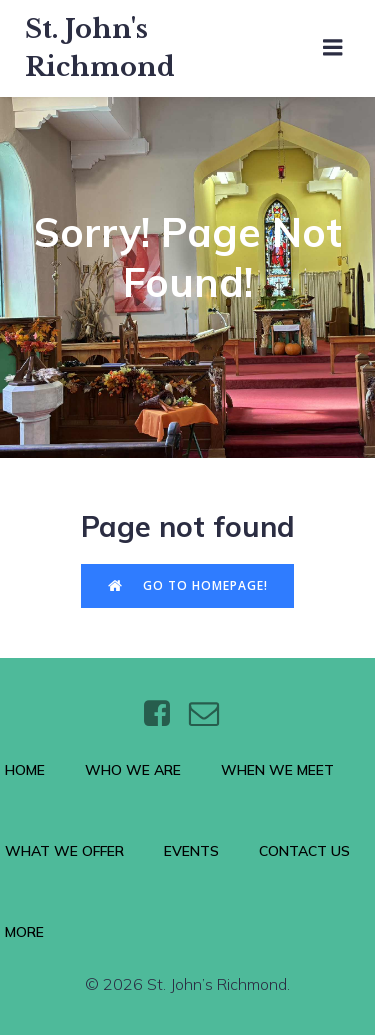 Image resolution: width=375 pixels, height=1035 pixels. I want to click on [Mobile Menu], so click(333, 48).